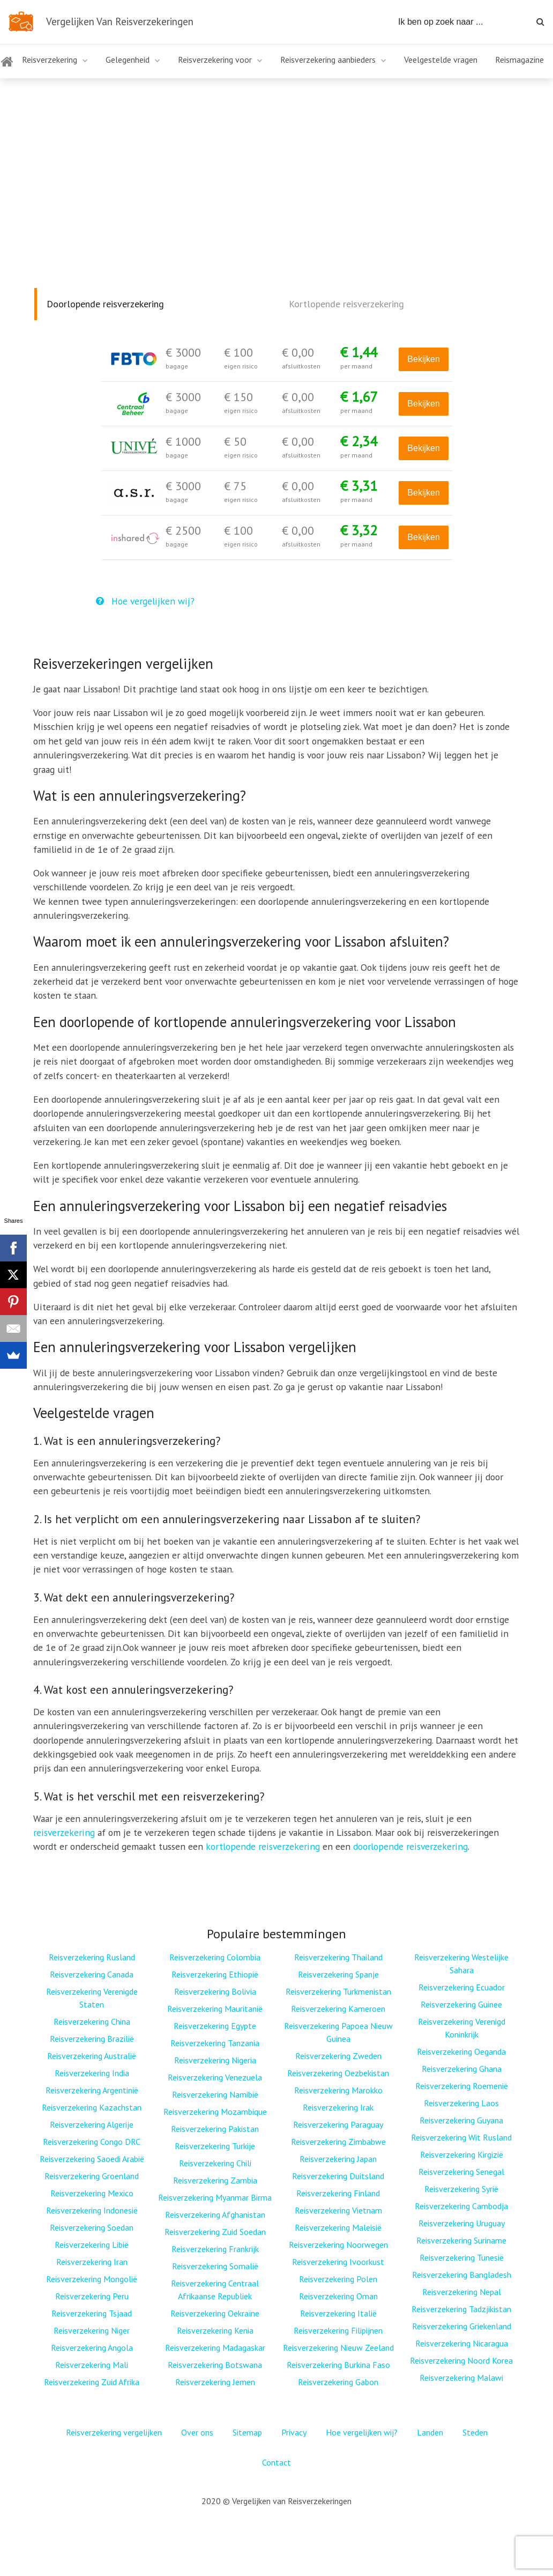 The height and width of the screenshot is (2576, 553). Describe the element at coordinates (215, 2128) in the screenshot. I see `Reisverzekering Pakistan` at that location.